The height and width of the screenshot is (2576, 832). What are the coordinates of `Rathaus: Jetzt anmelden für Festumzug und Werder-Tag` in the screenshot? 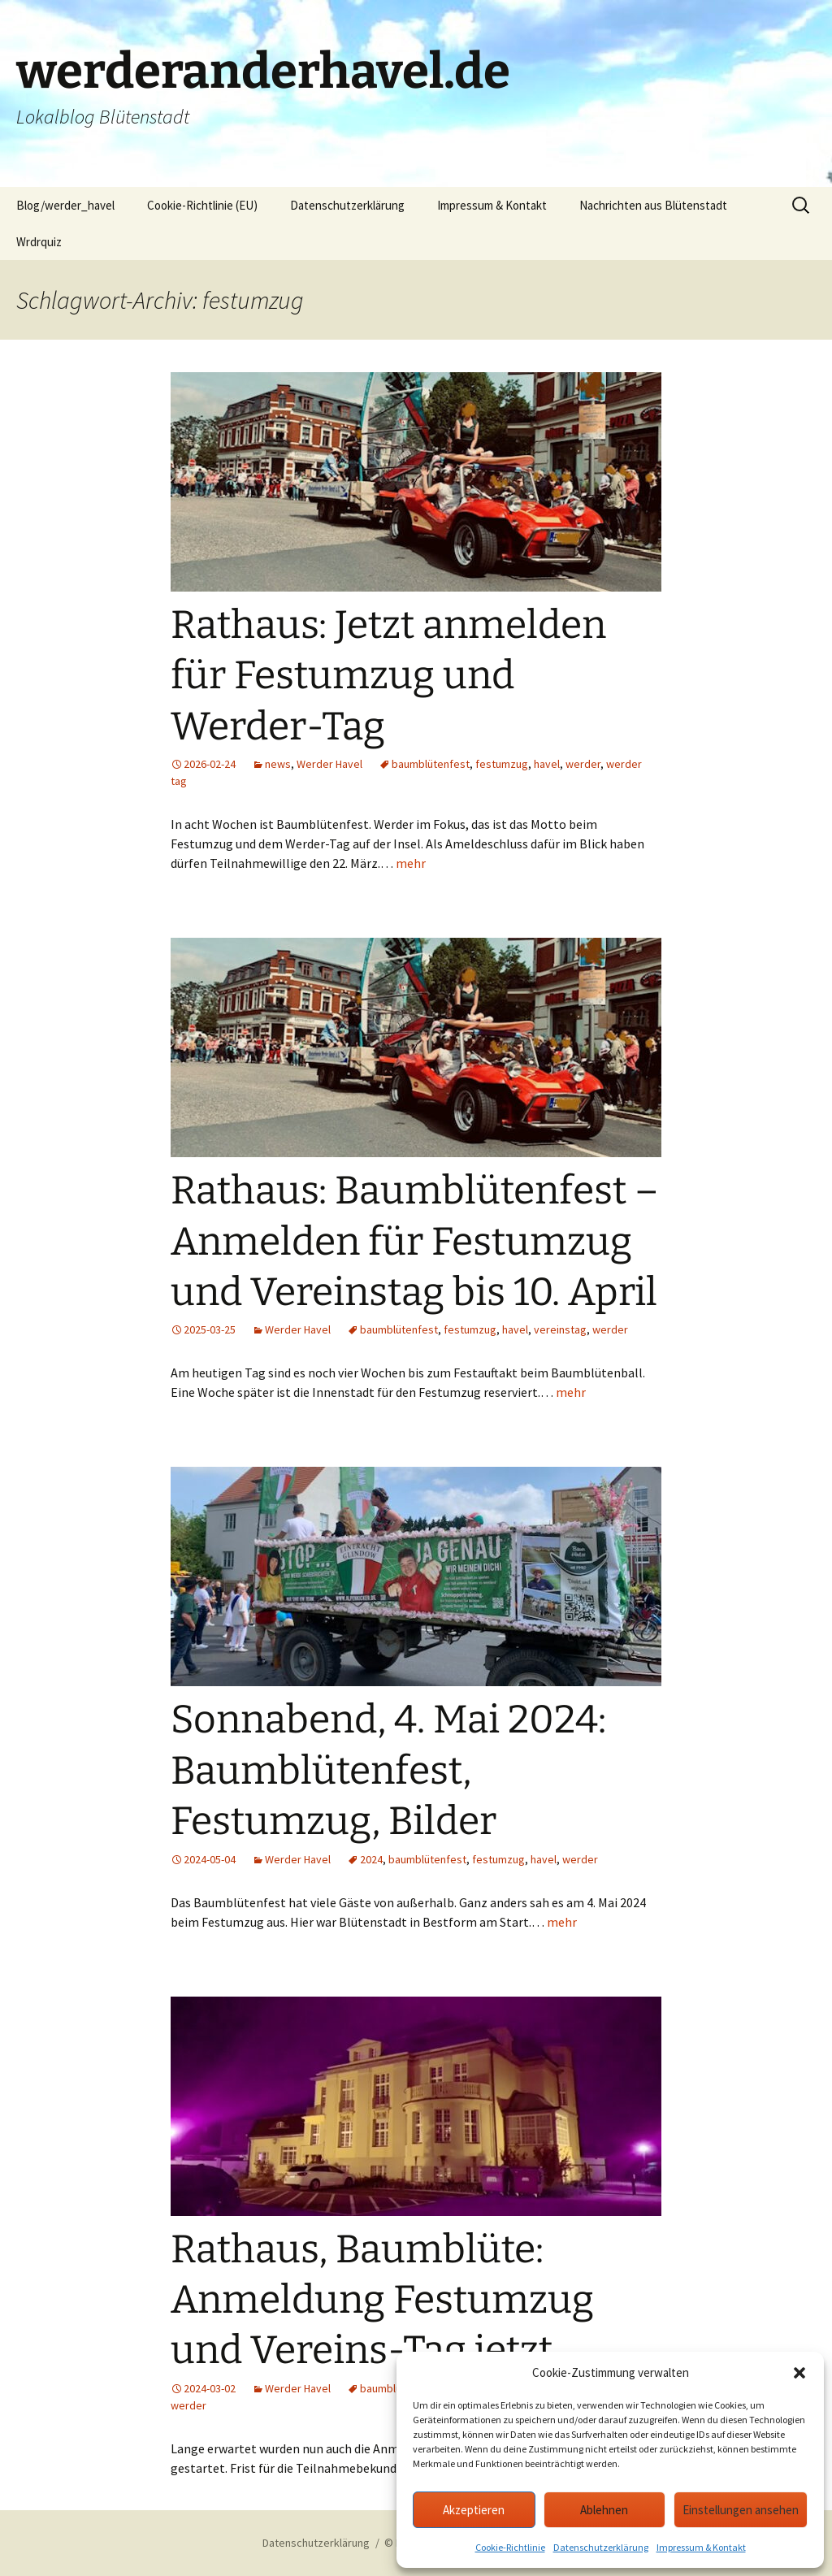 It's located at (388, 675).